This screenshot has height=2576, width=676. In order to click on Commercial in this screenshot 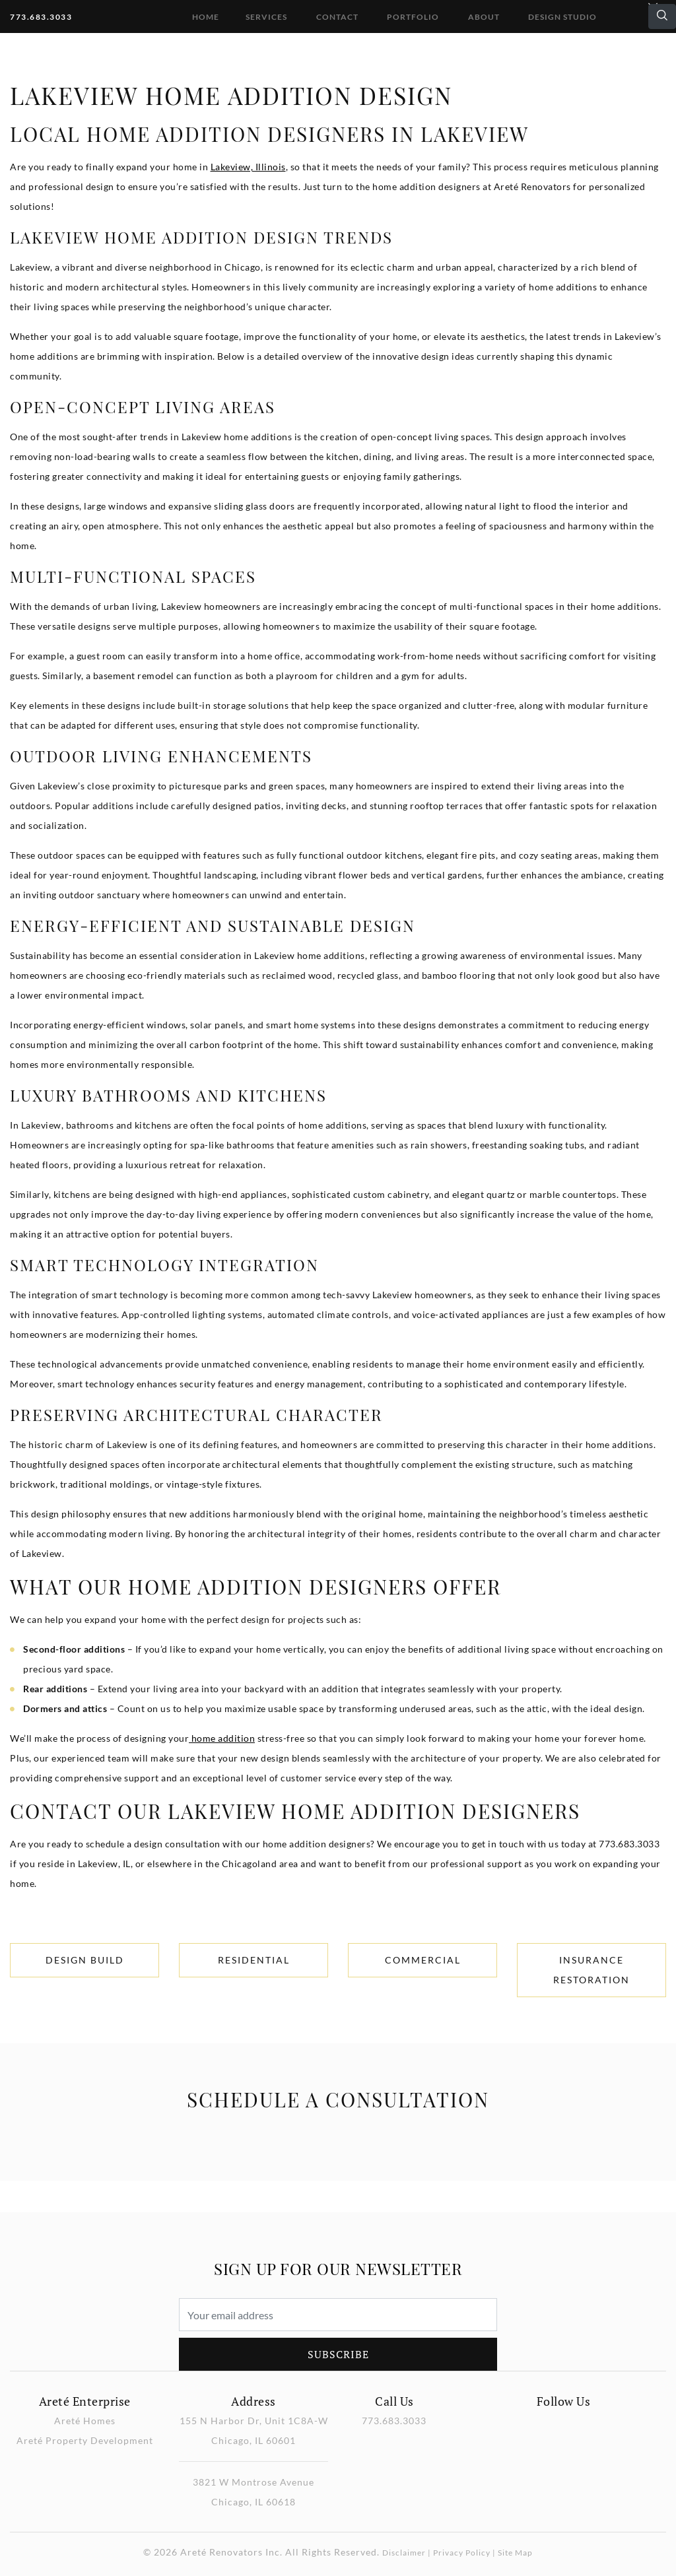, I will do `click(423, 1959)`.